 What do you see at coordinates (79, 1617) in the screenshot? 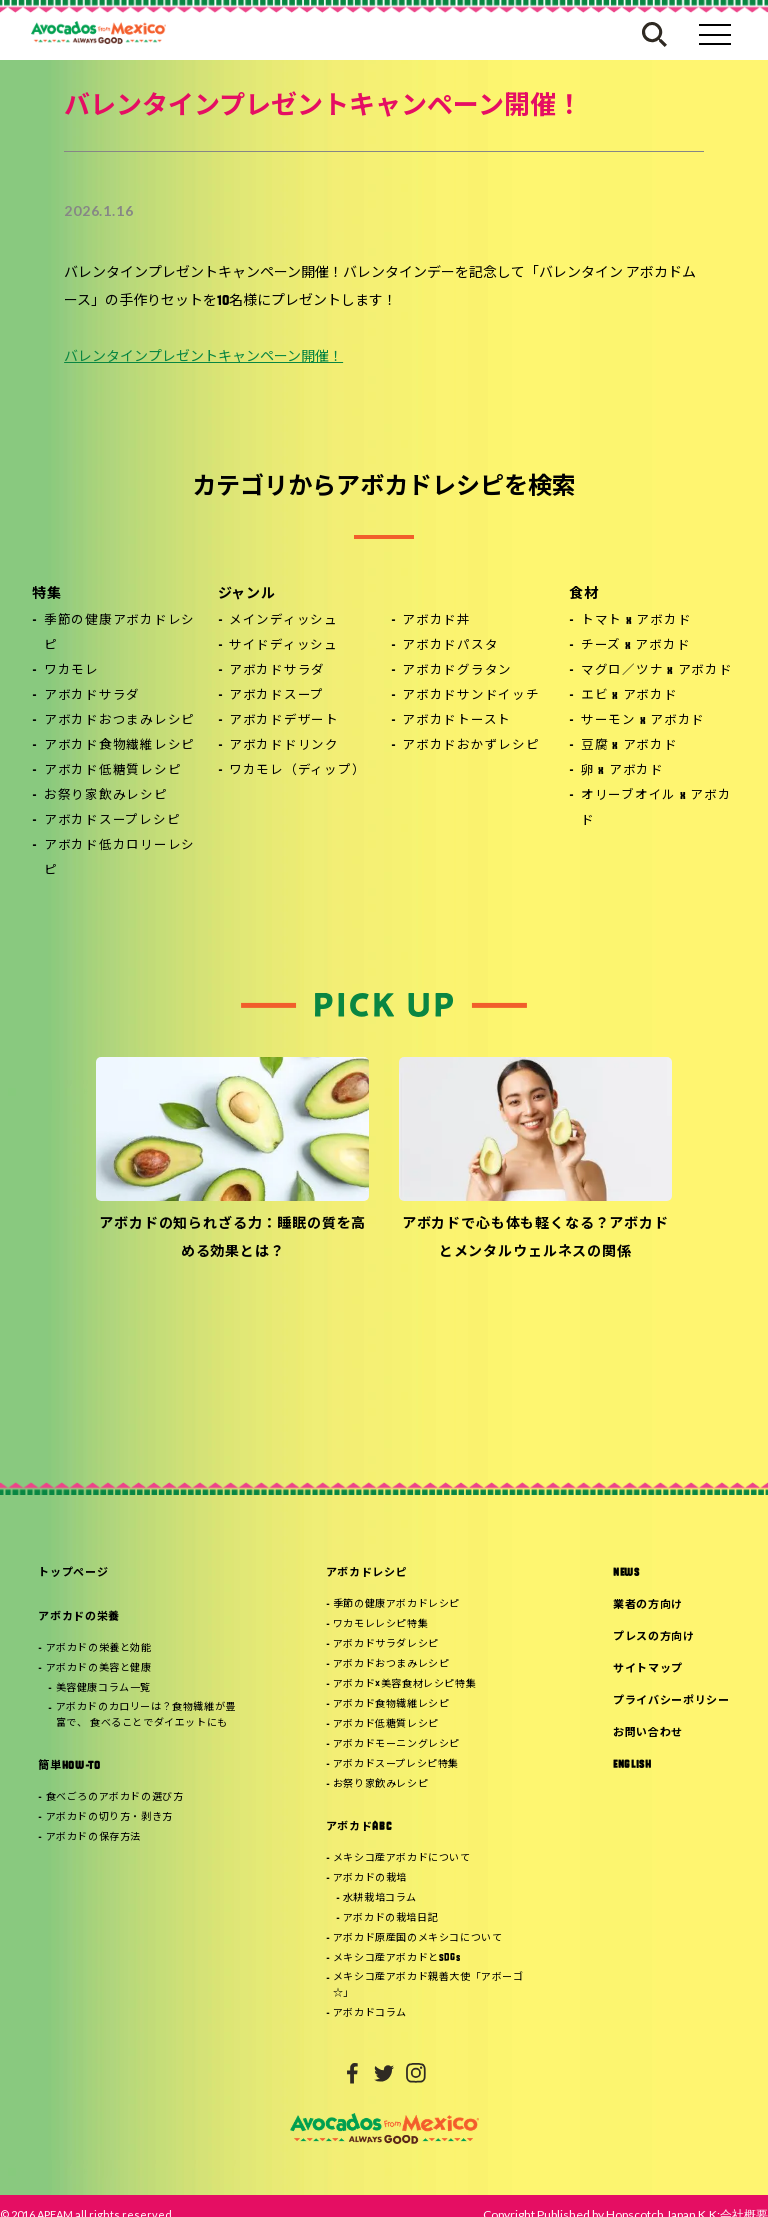
I see `アボカドの栄養` at bounding box center [79, 1617].